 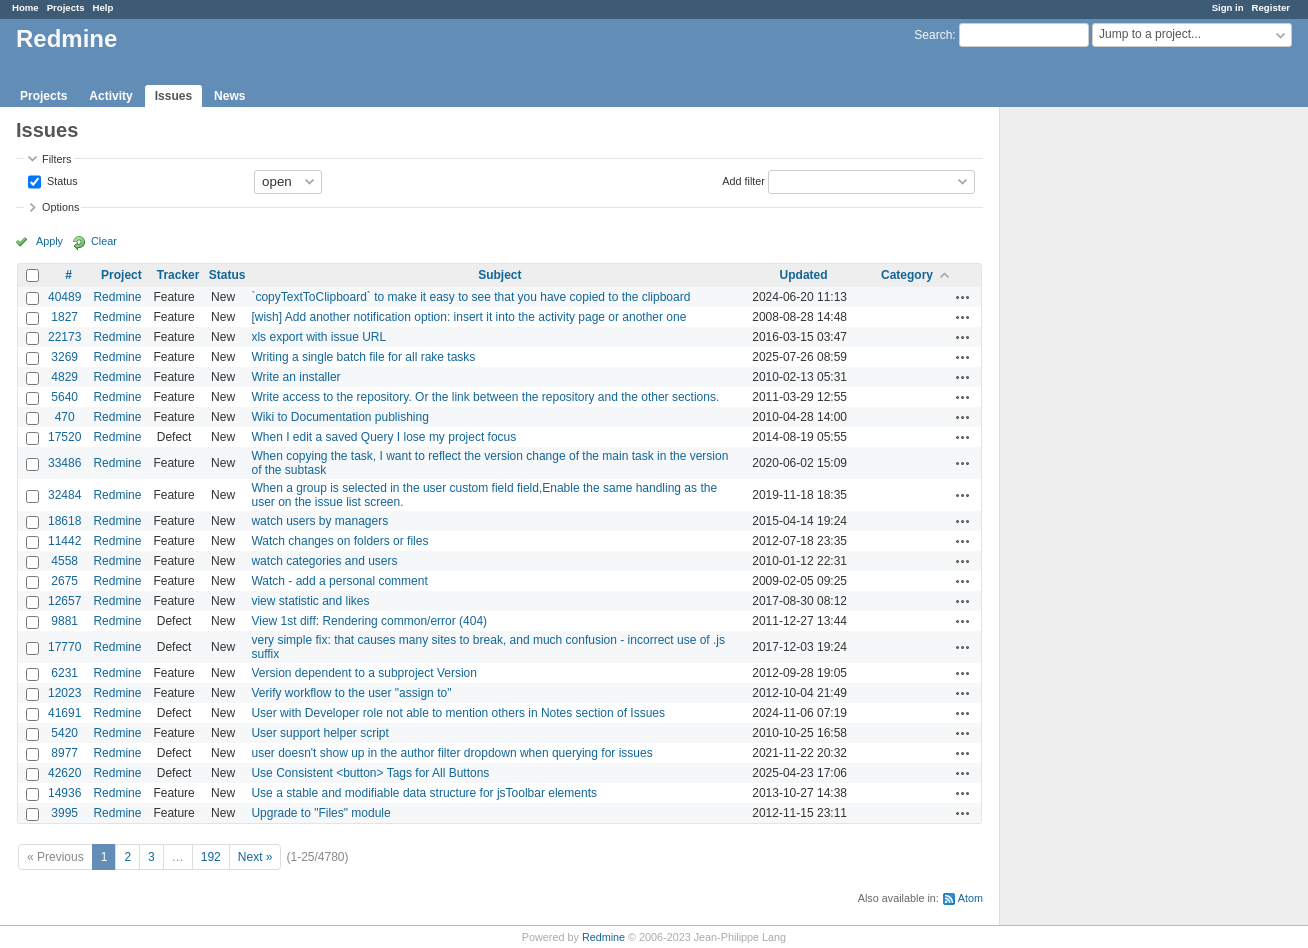 What do you see at coordinates (64, 495) in the screenshot?
I see `32484` at bounding box center [64, 495].